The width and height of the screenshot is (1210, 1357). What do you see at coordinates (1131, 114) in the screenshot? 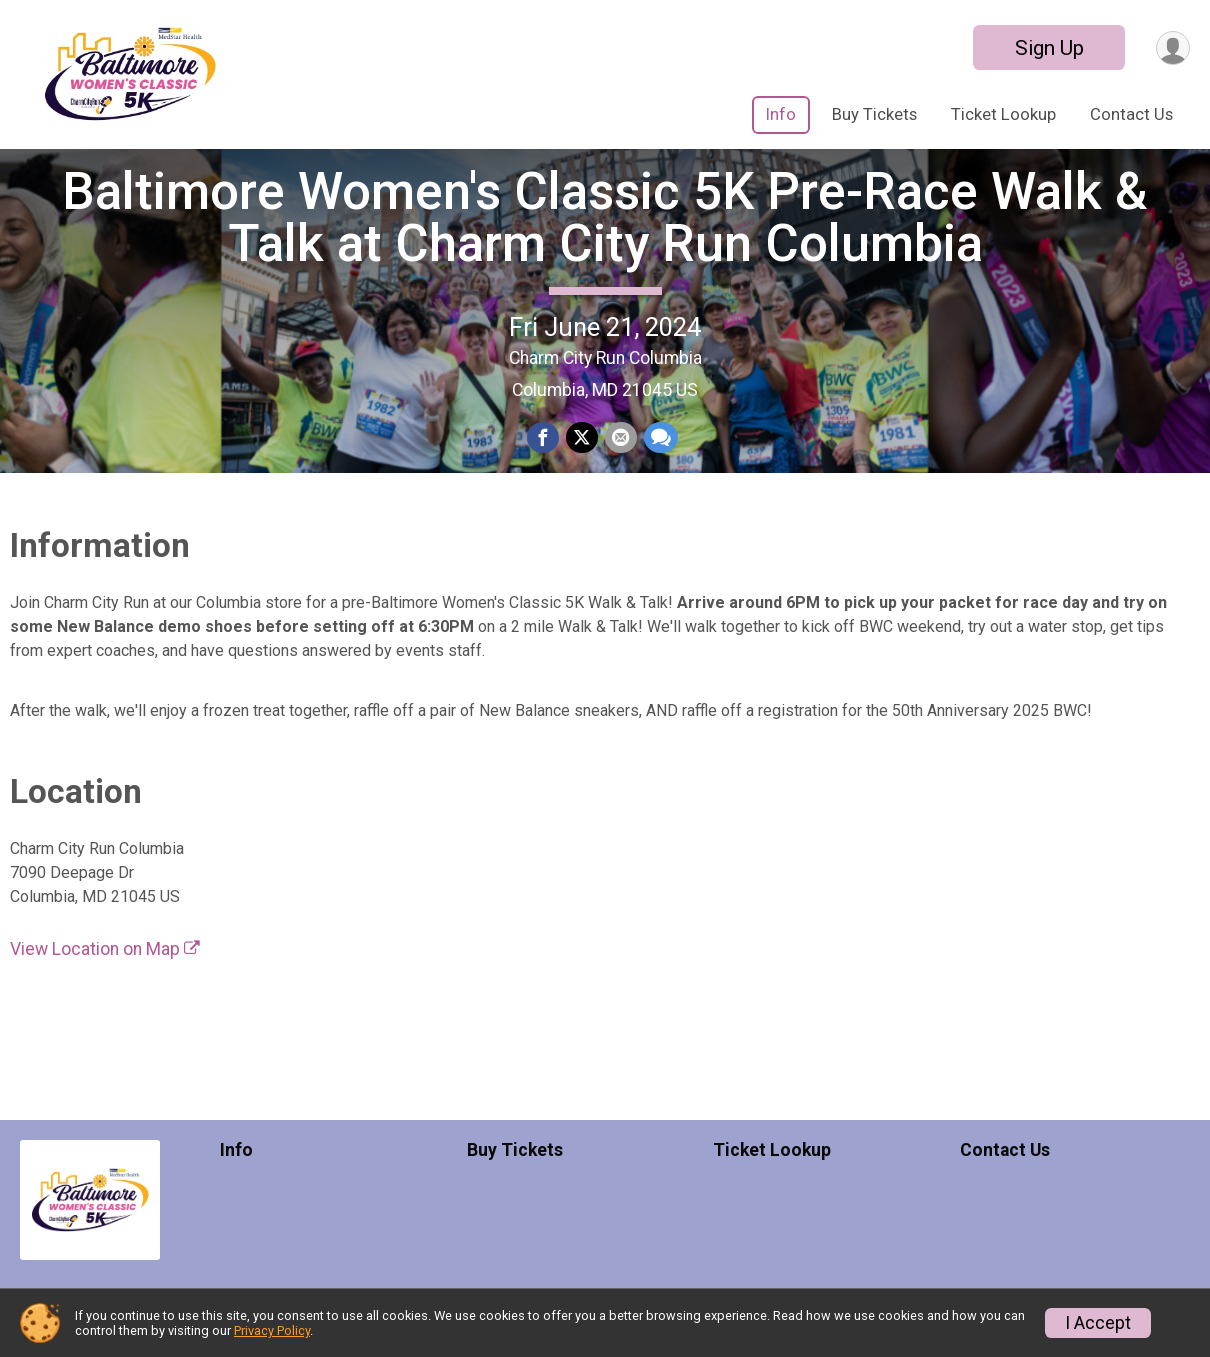
I see `Contact Us` at bounding box center [1131, 114].